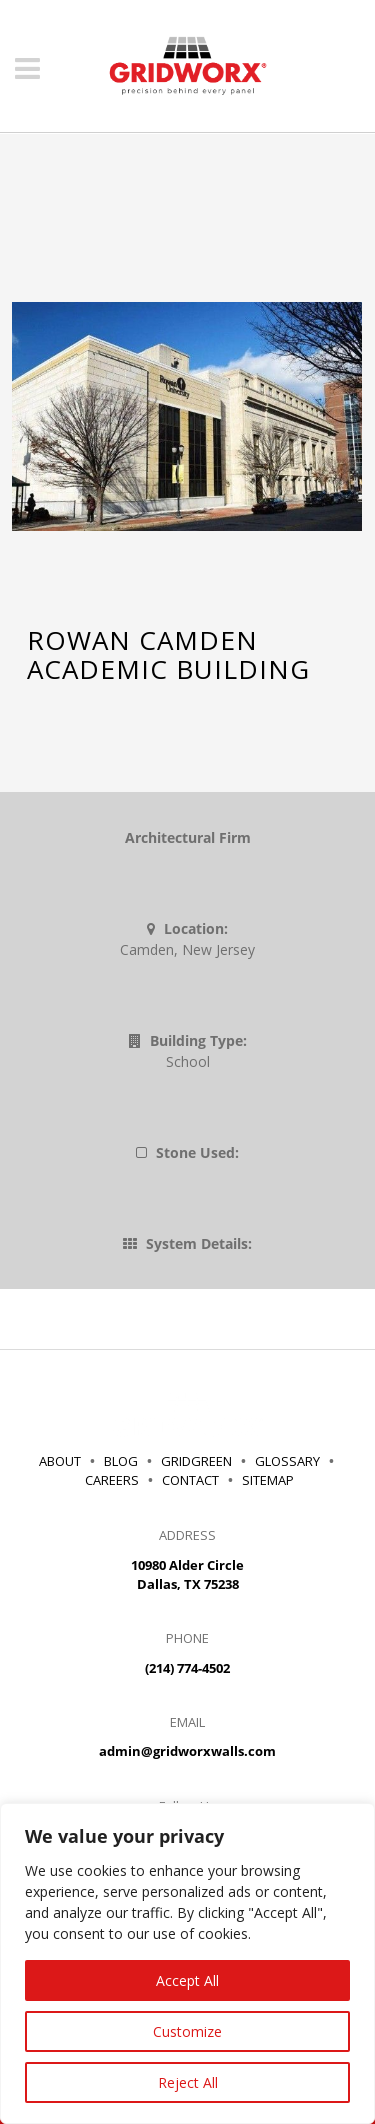 This screenshot has width=375, height=2124. I want to click on CAREERS, so click(115, 1480).